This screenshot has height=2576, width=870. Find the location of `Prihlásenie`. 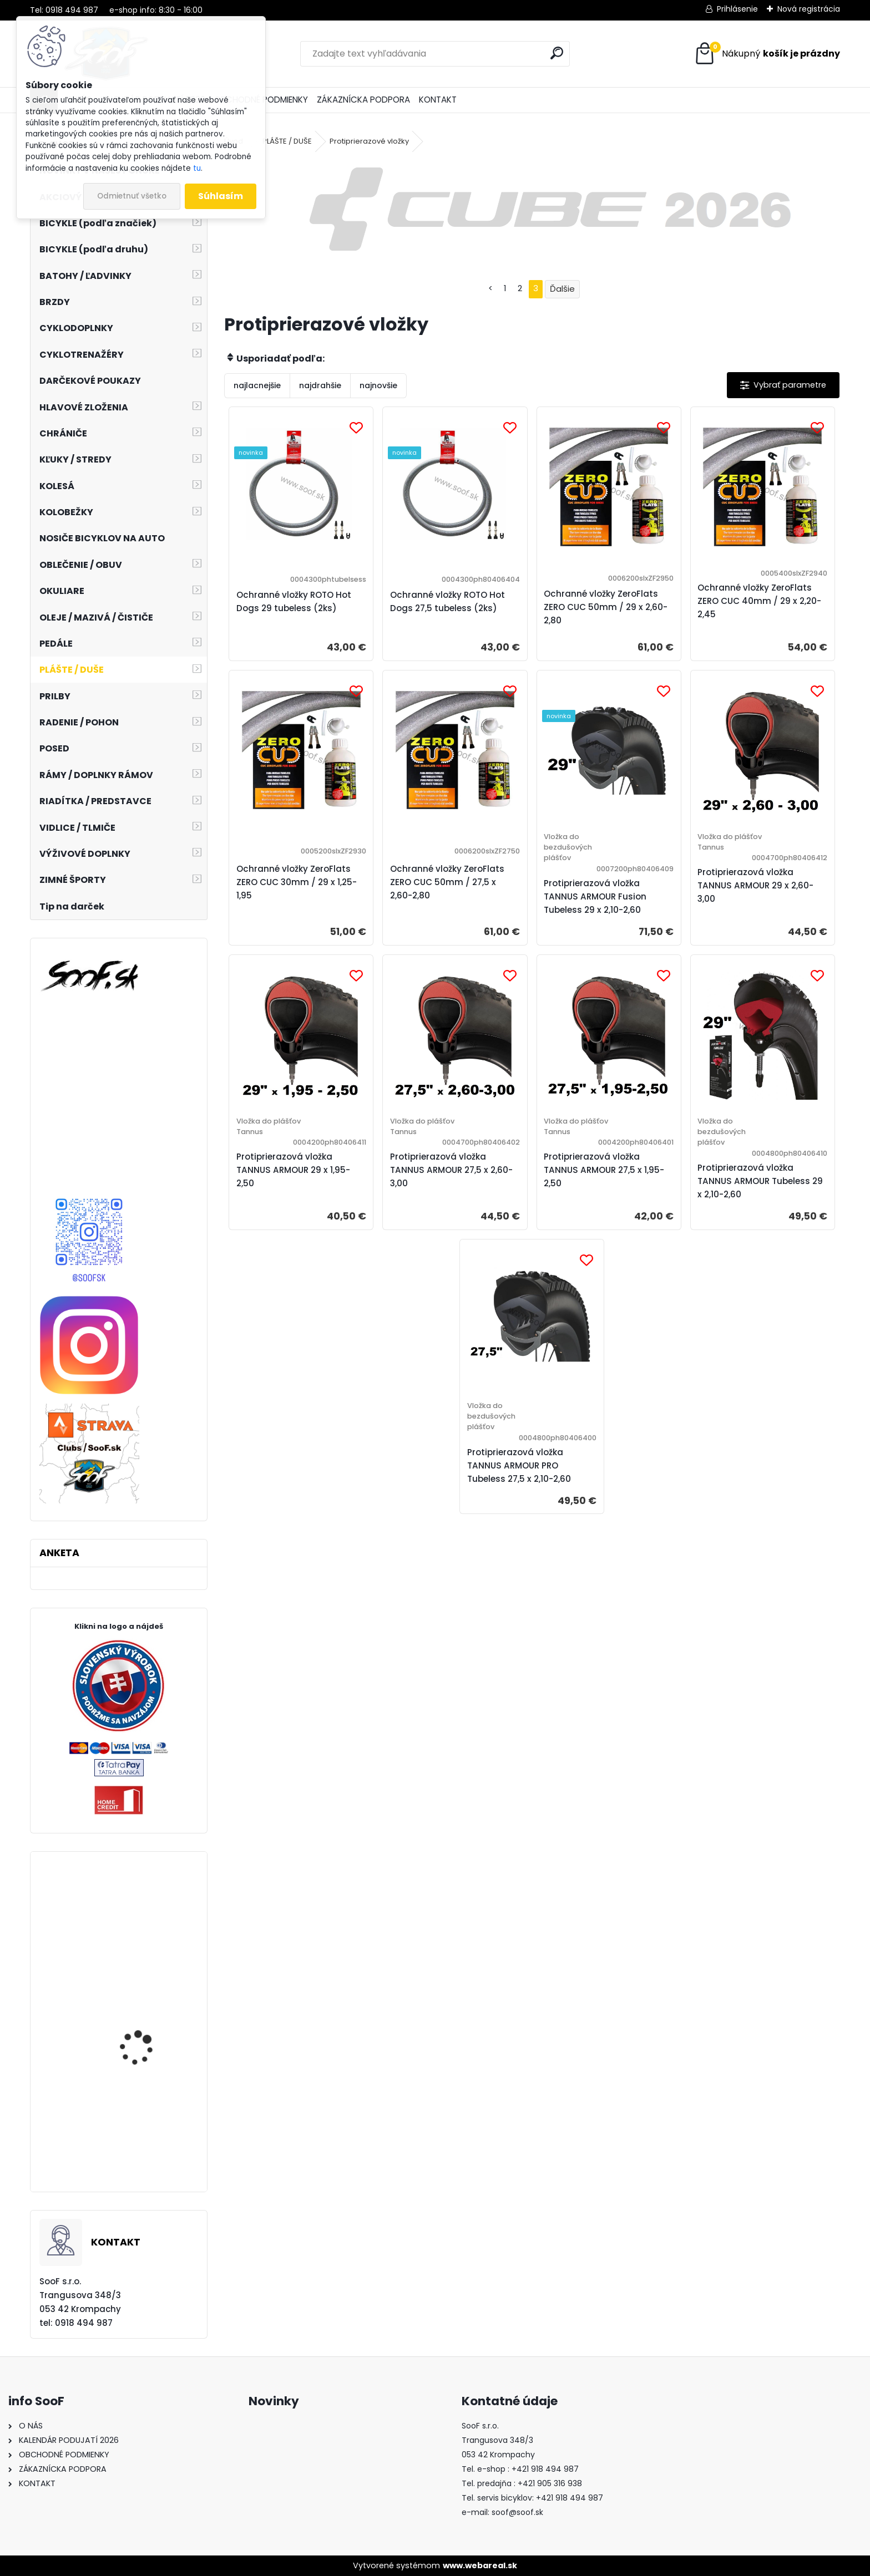

Prihlásenie is located at coordinates (737, 8).